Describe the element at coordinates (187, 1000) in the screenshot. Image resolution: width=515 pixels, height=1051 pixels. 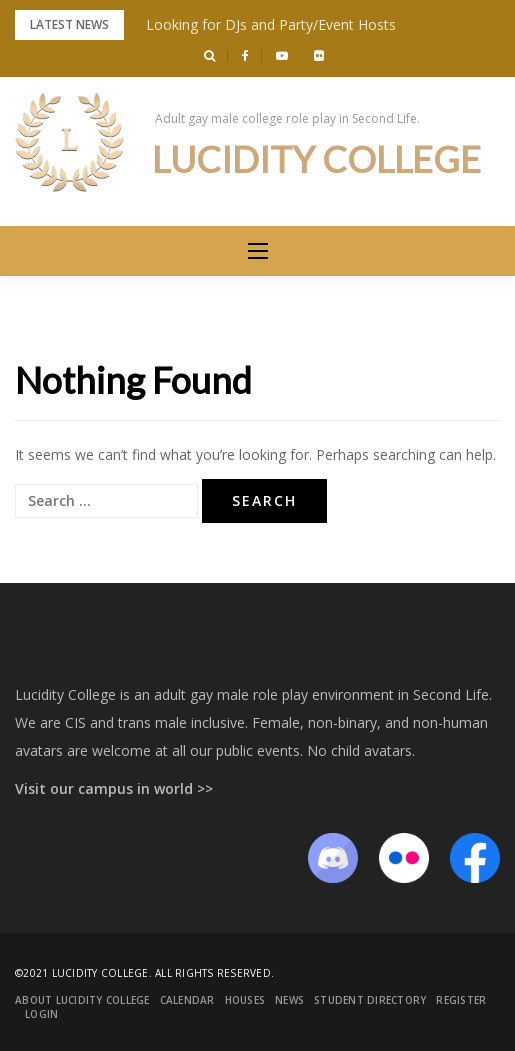
I see `Calendar` at that location.